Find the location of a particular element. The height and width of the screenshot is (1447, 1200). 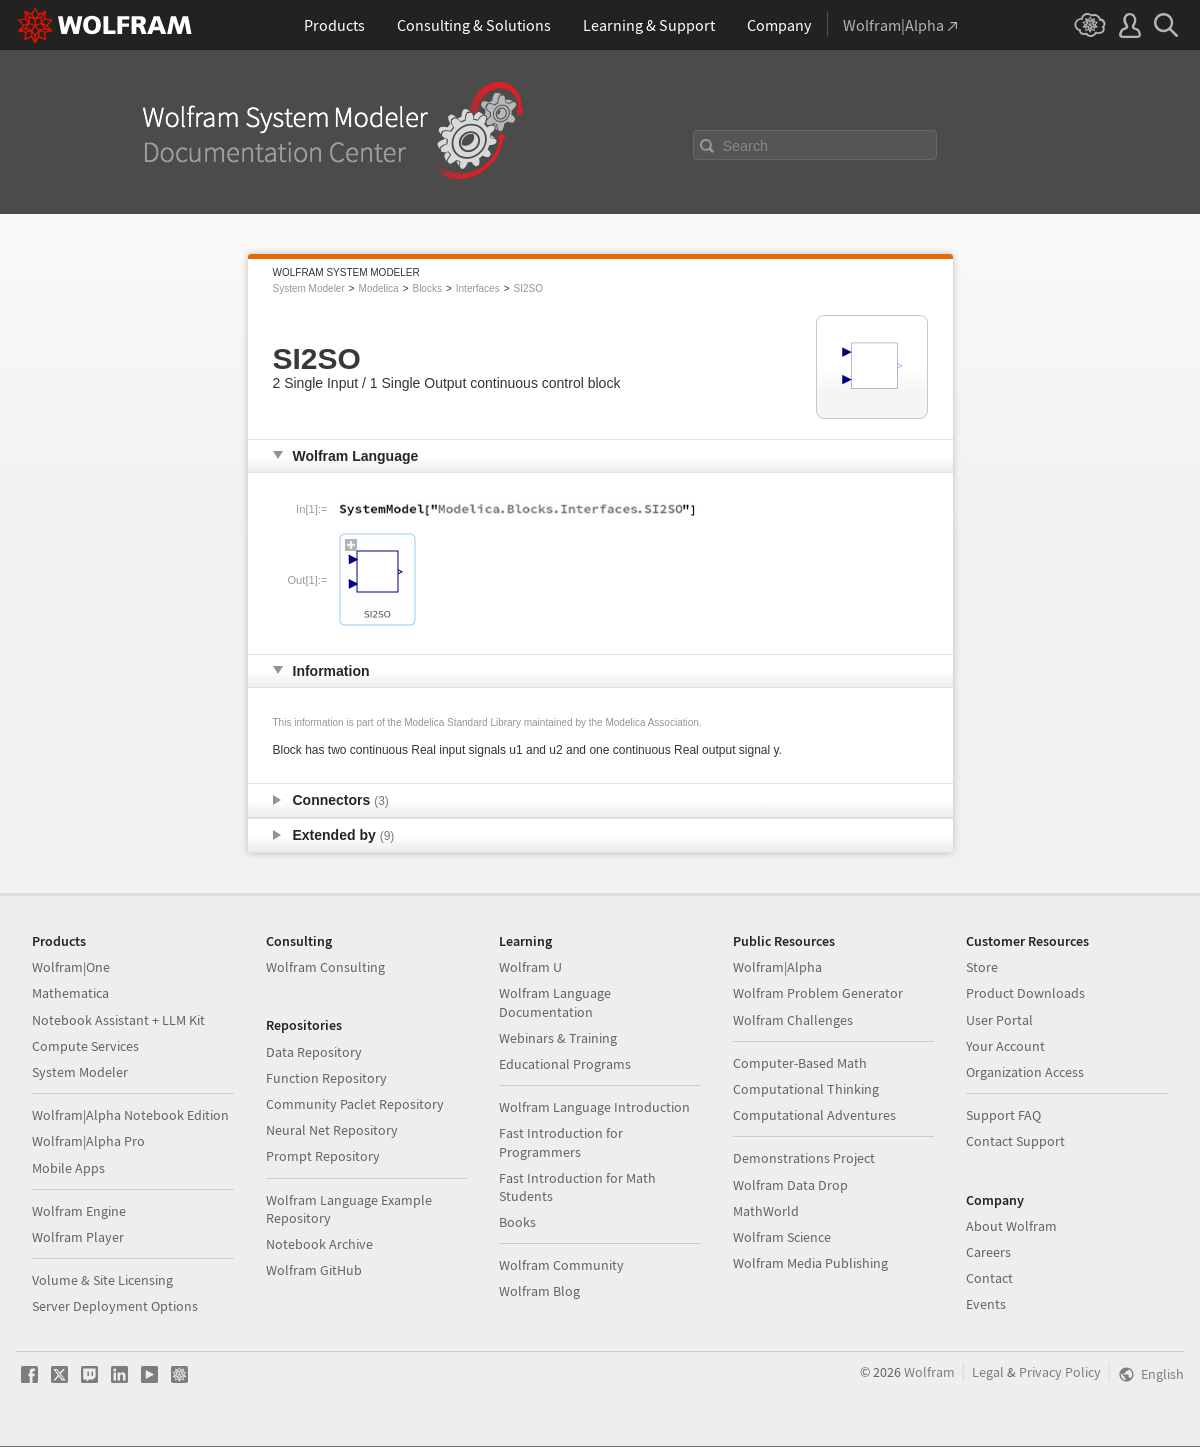

Product Downloads is located at coordinates (1025, 993).